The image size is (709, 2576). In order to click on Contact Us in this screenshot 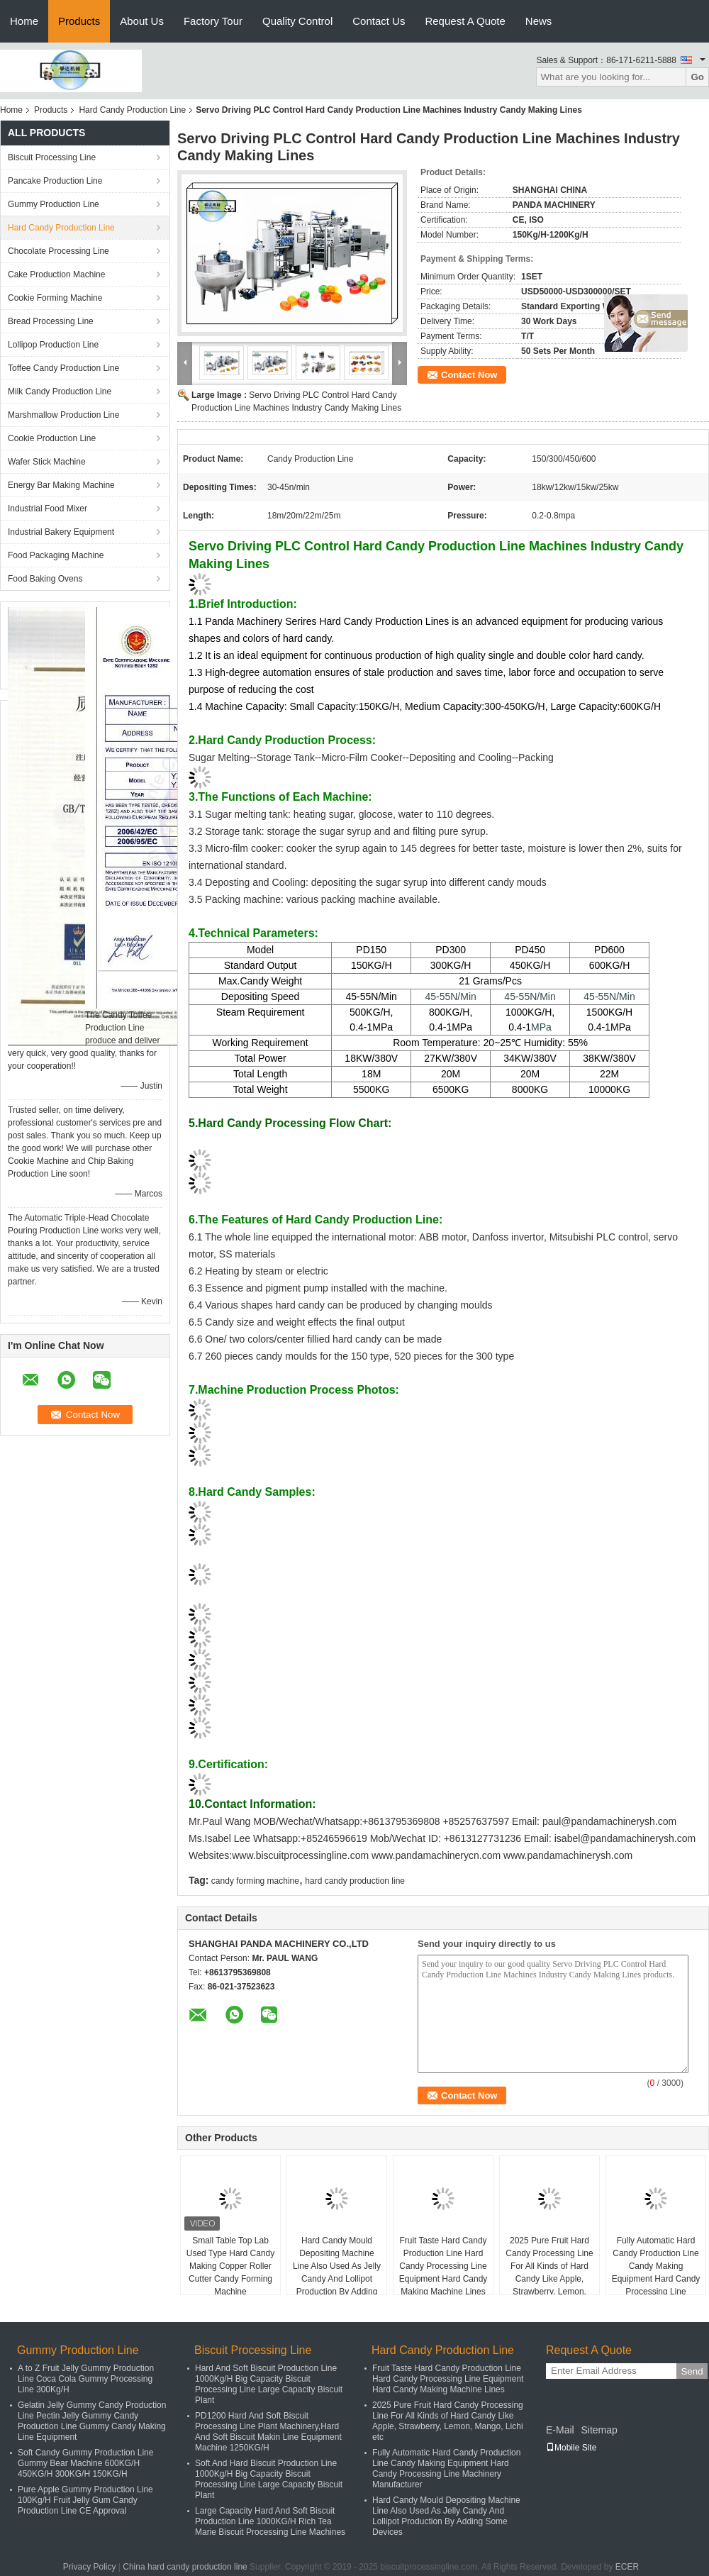, I will do `click(378, 21)`.